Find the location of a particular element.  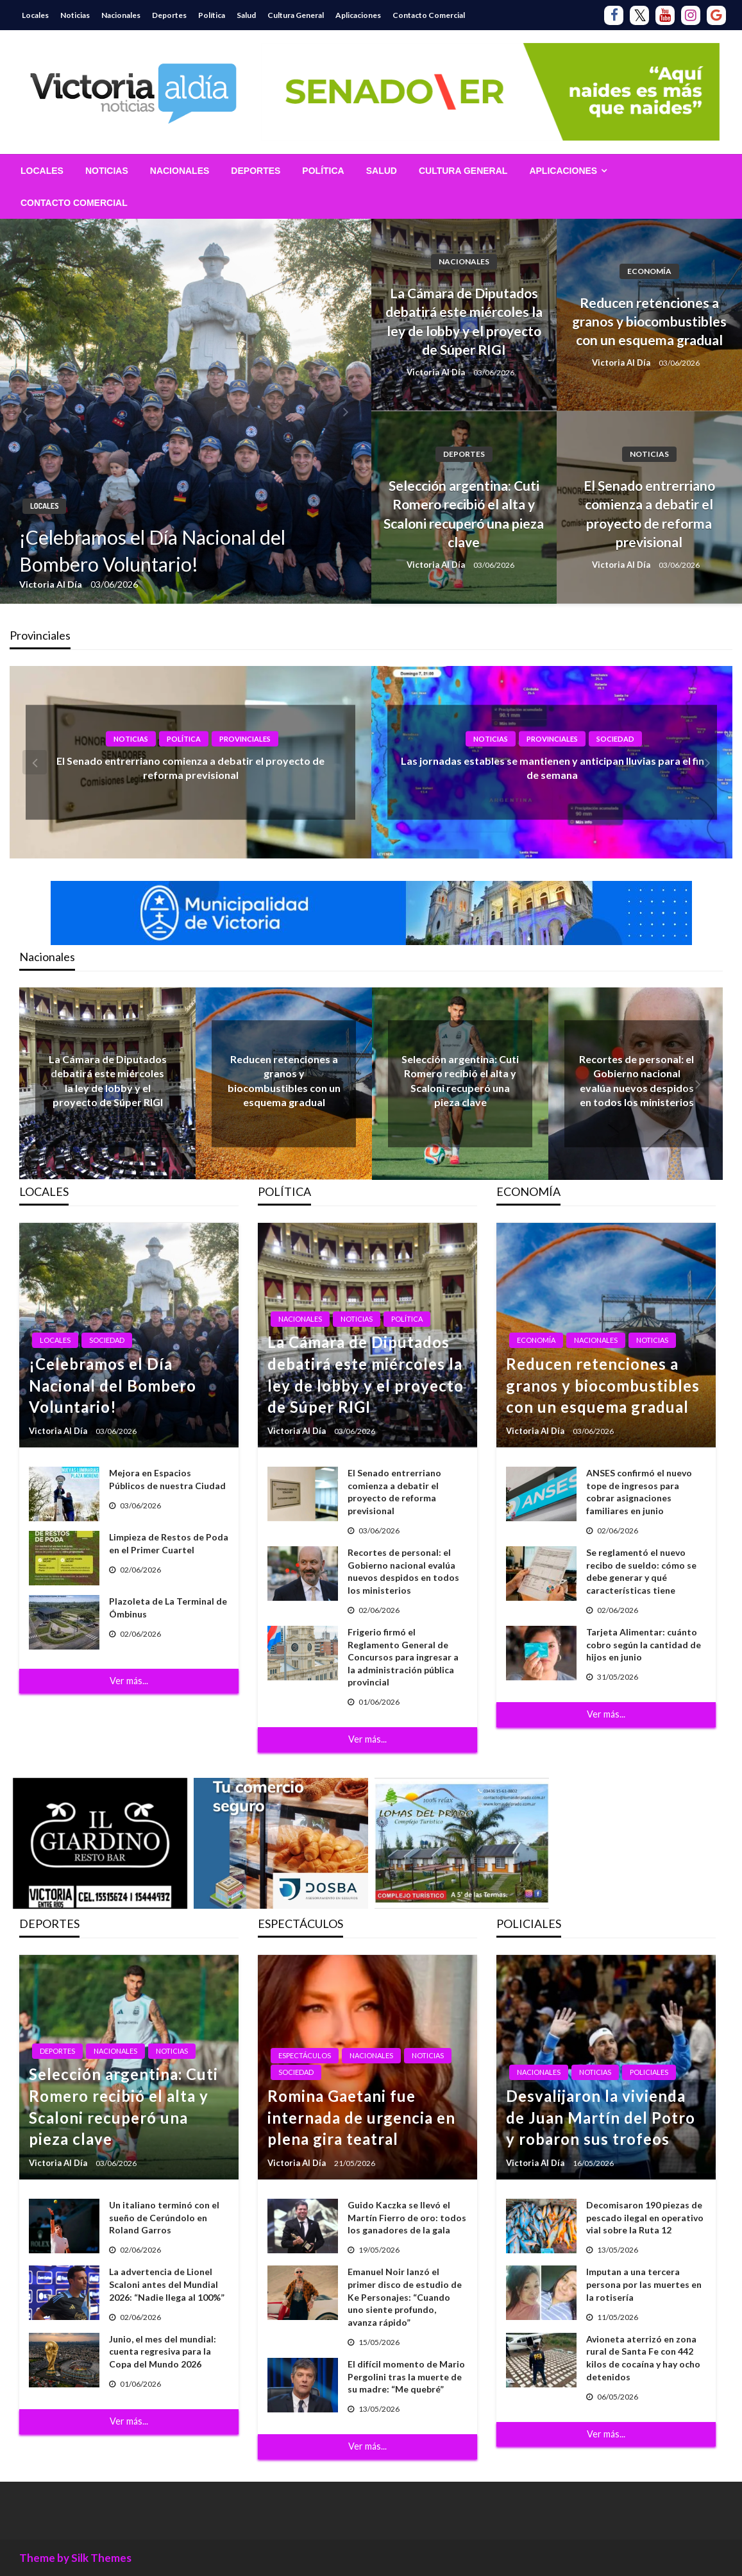

Aplicaciones is located at coordinates (358, 15).